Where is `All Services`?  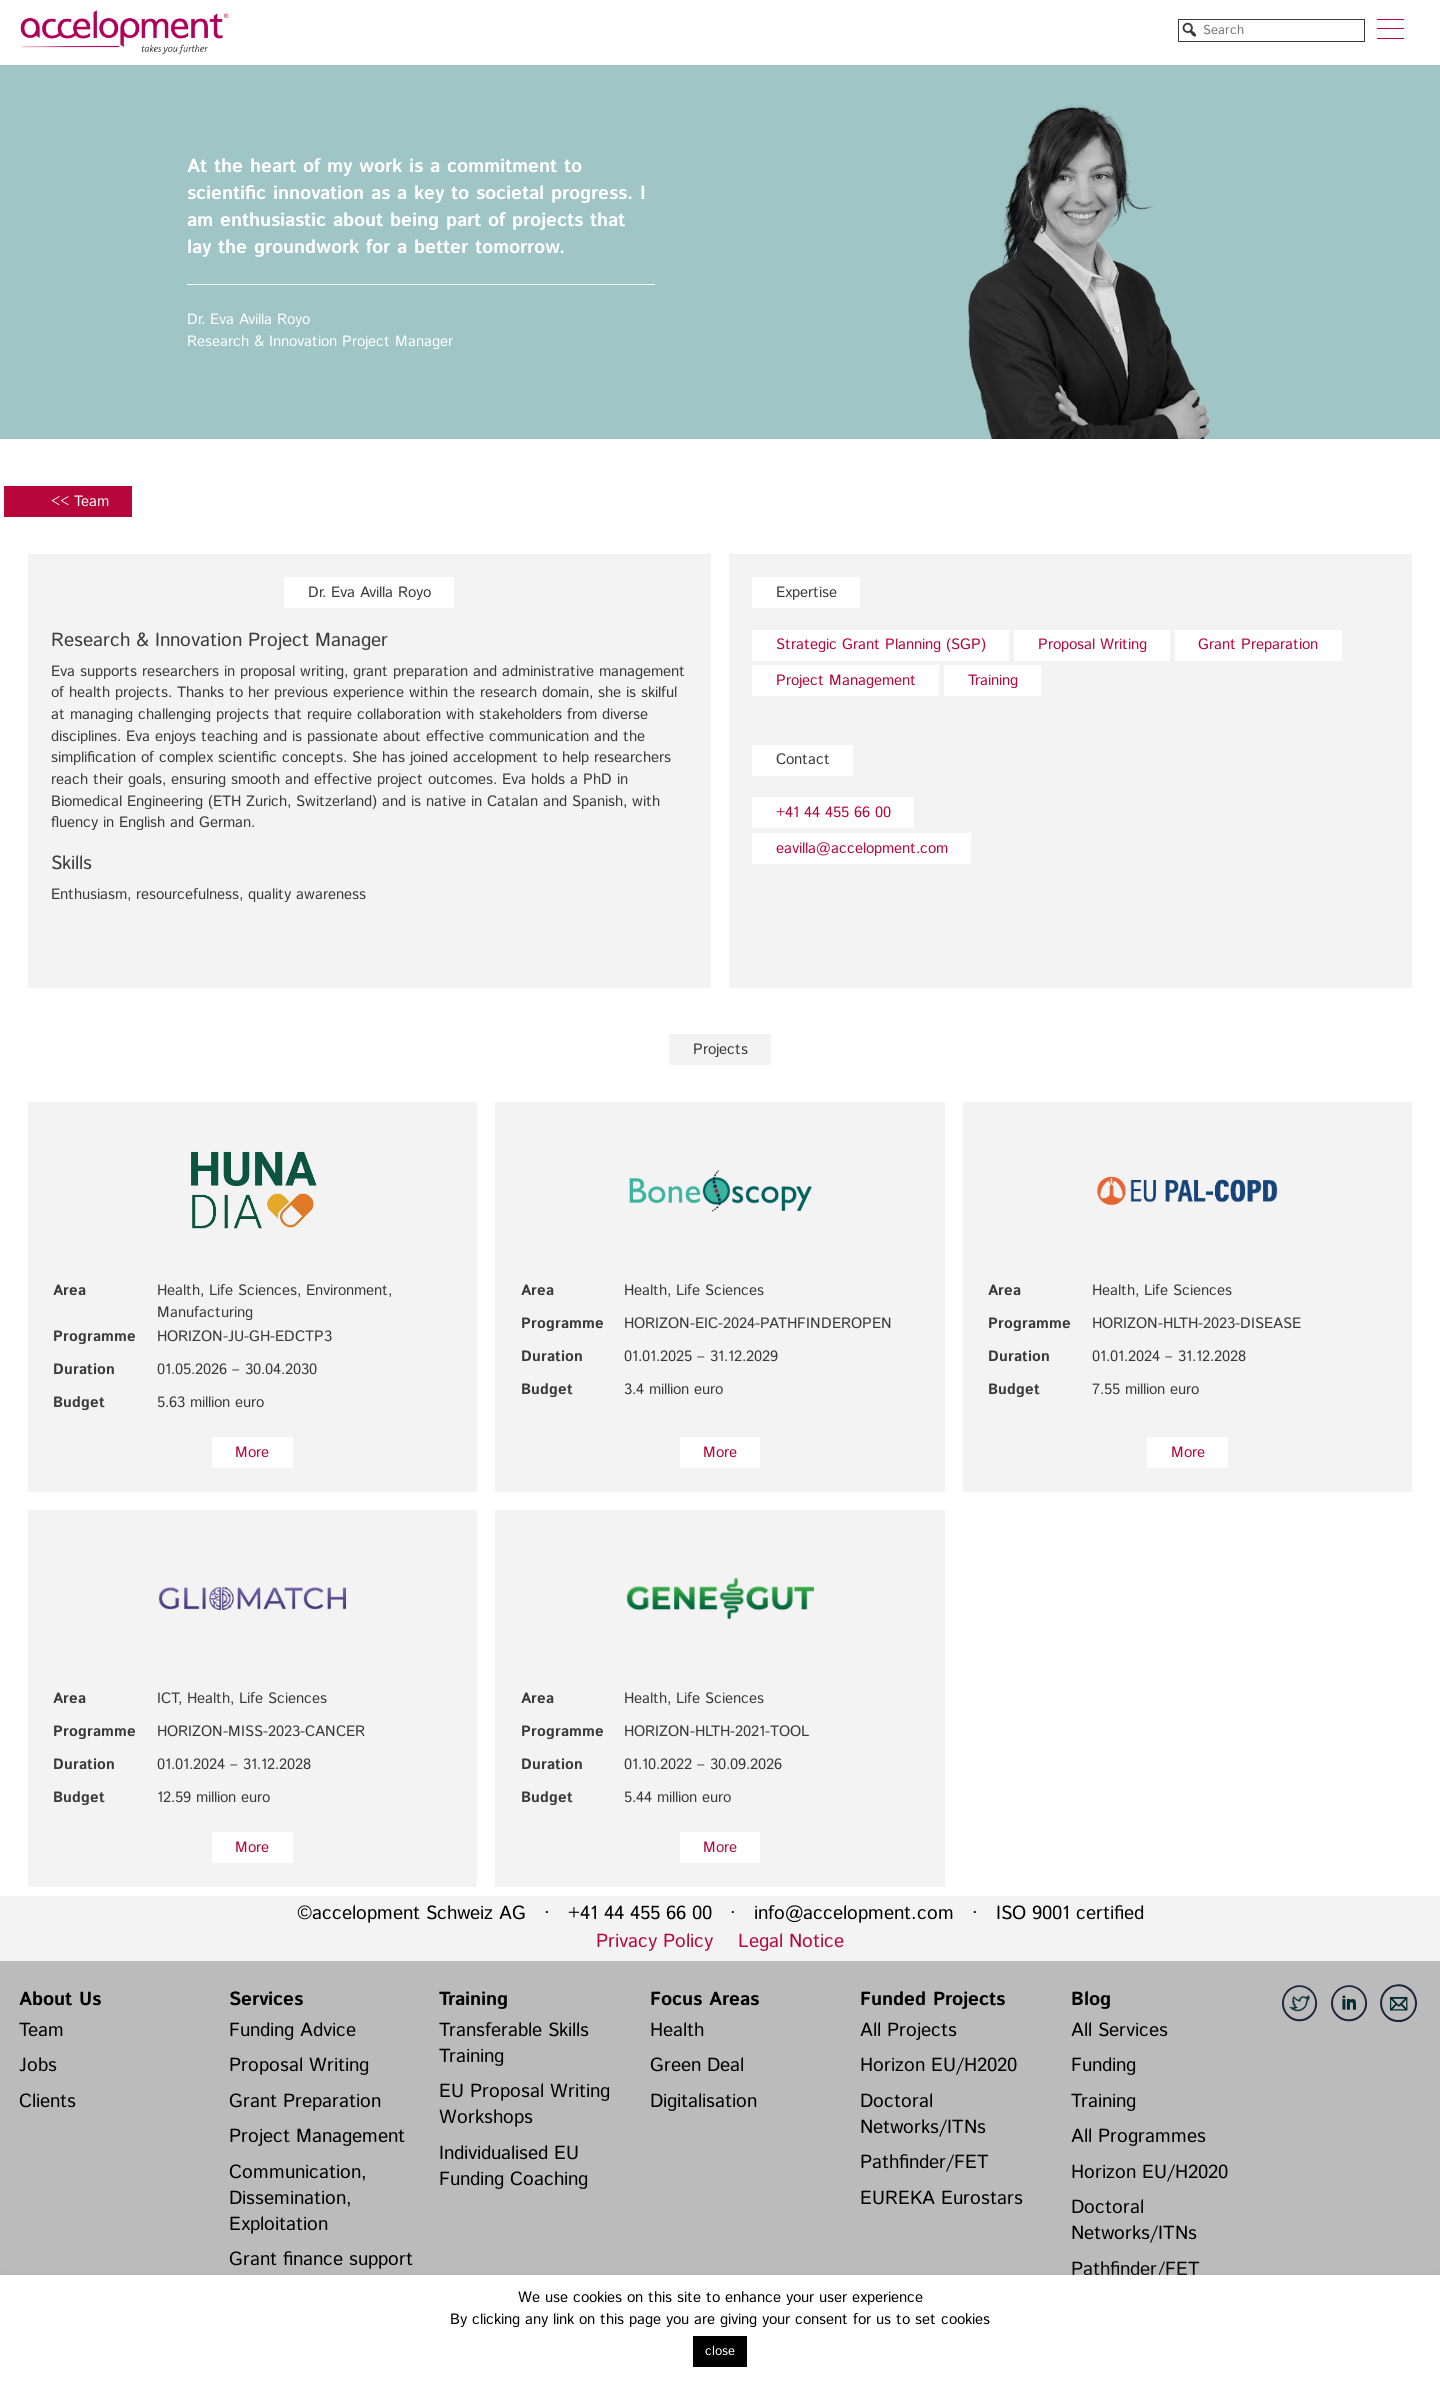
All Services is located at coordinates (1119, 2030).